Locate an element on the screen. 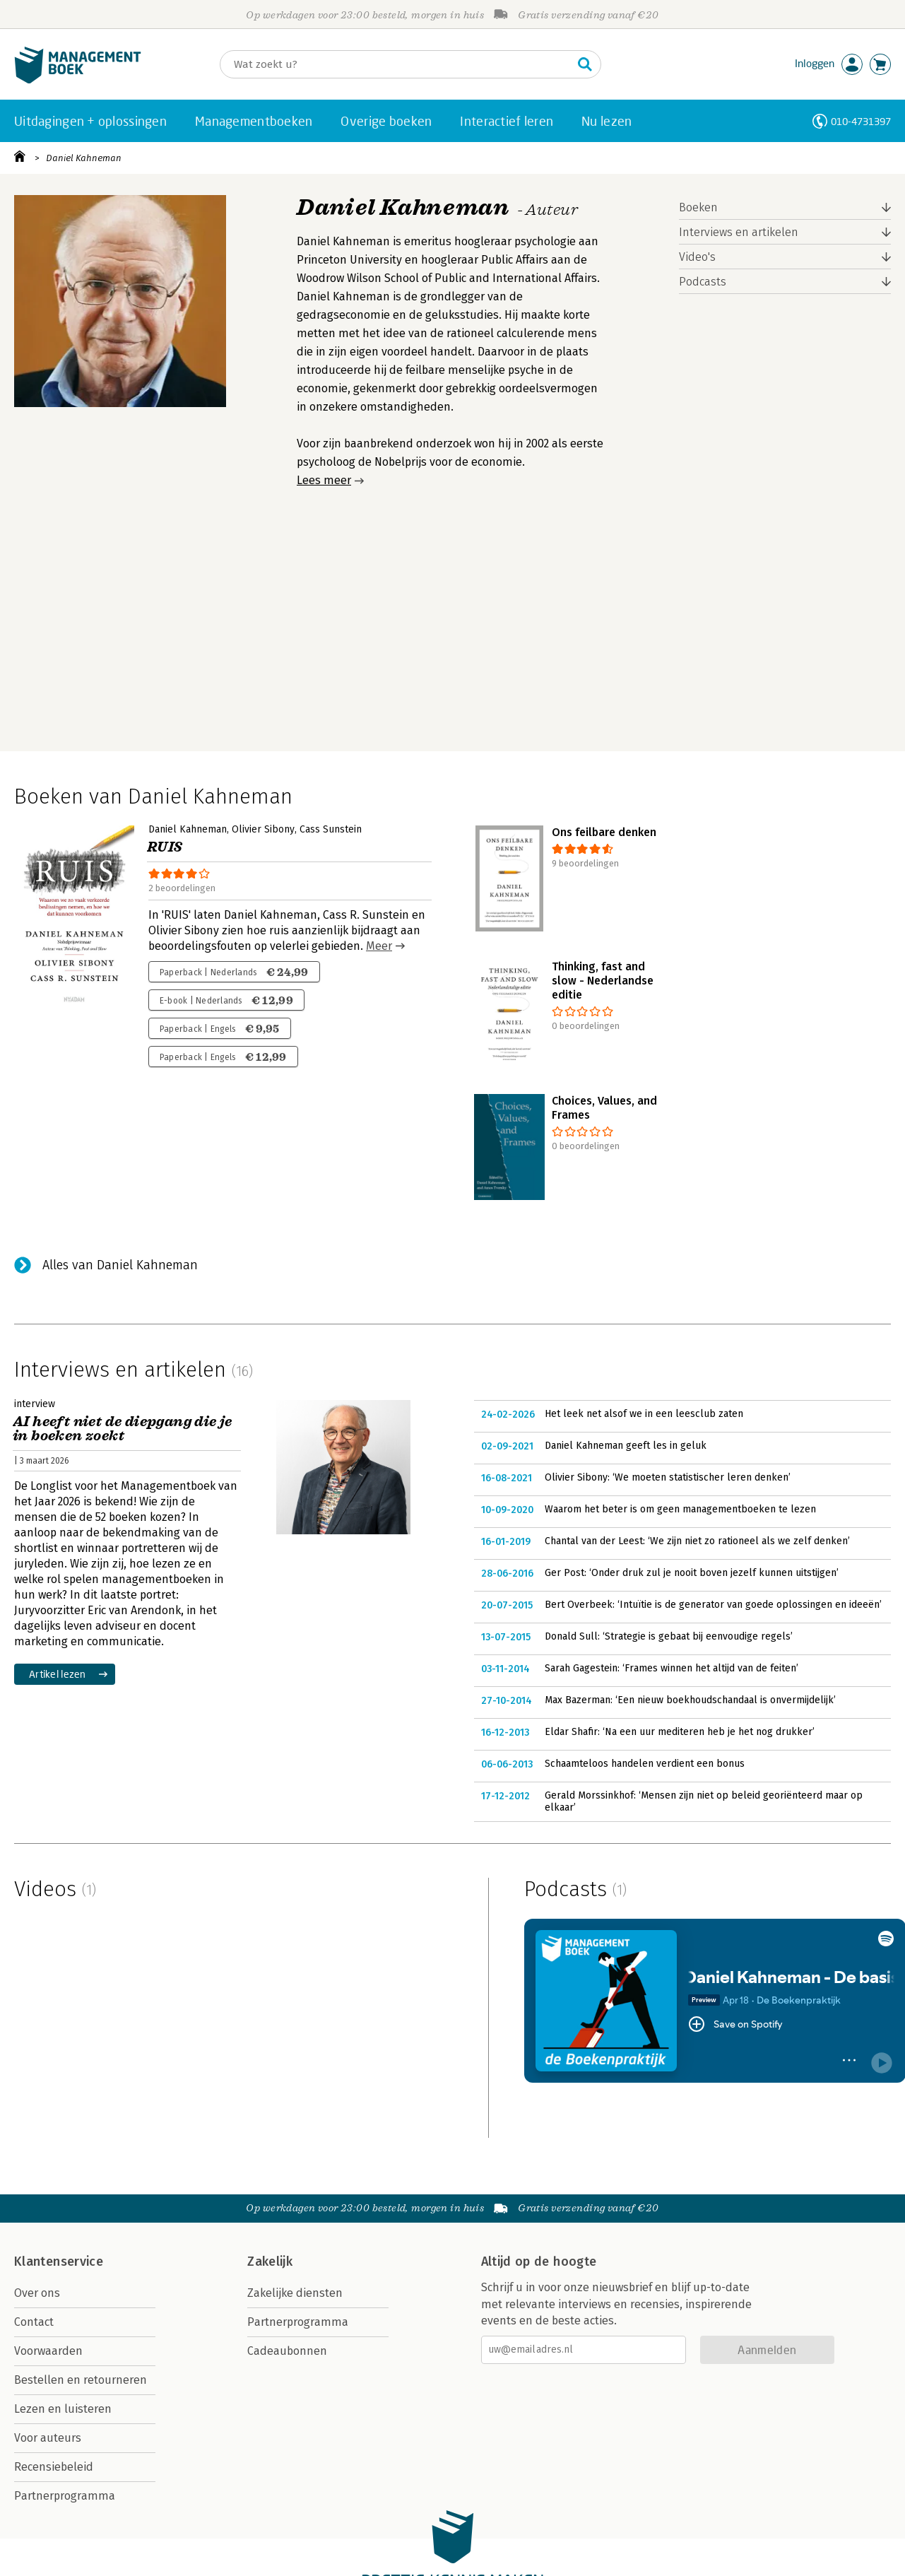 Image resolution: width=905 pixels, height=2576 pixels. Waarom het beter is om geen managementboeken te lezen is located at coordinates (680, 1509).